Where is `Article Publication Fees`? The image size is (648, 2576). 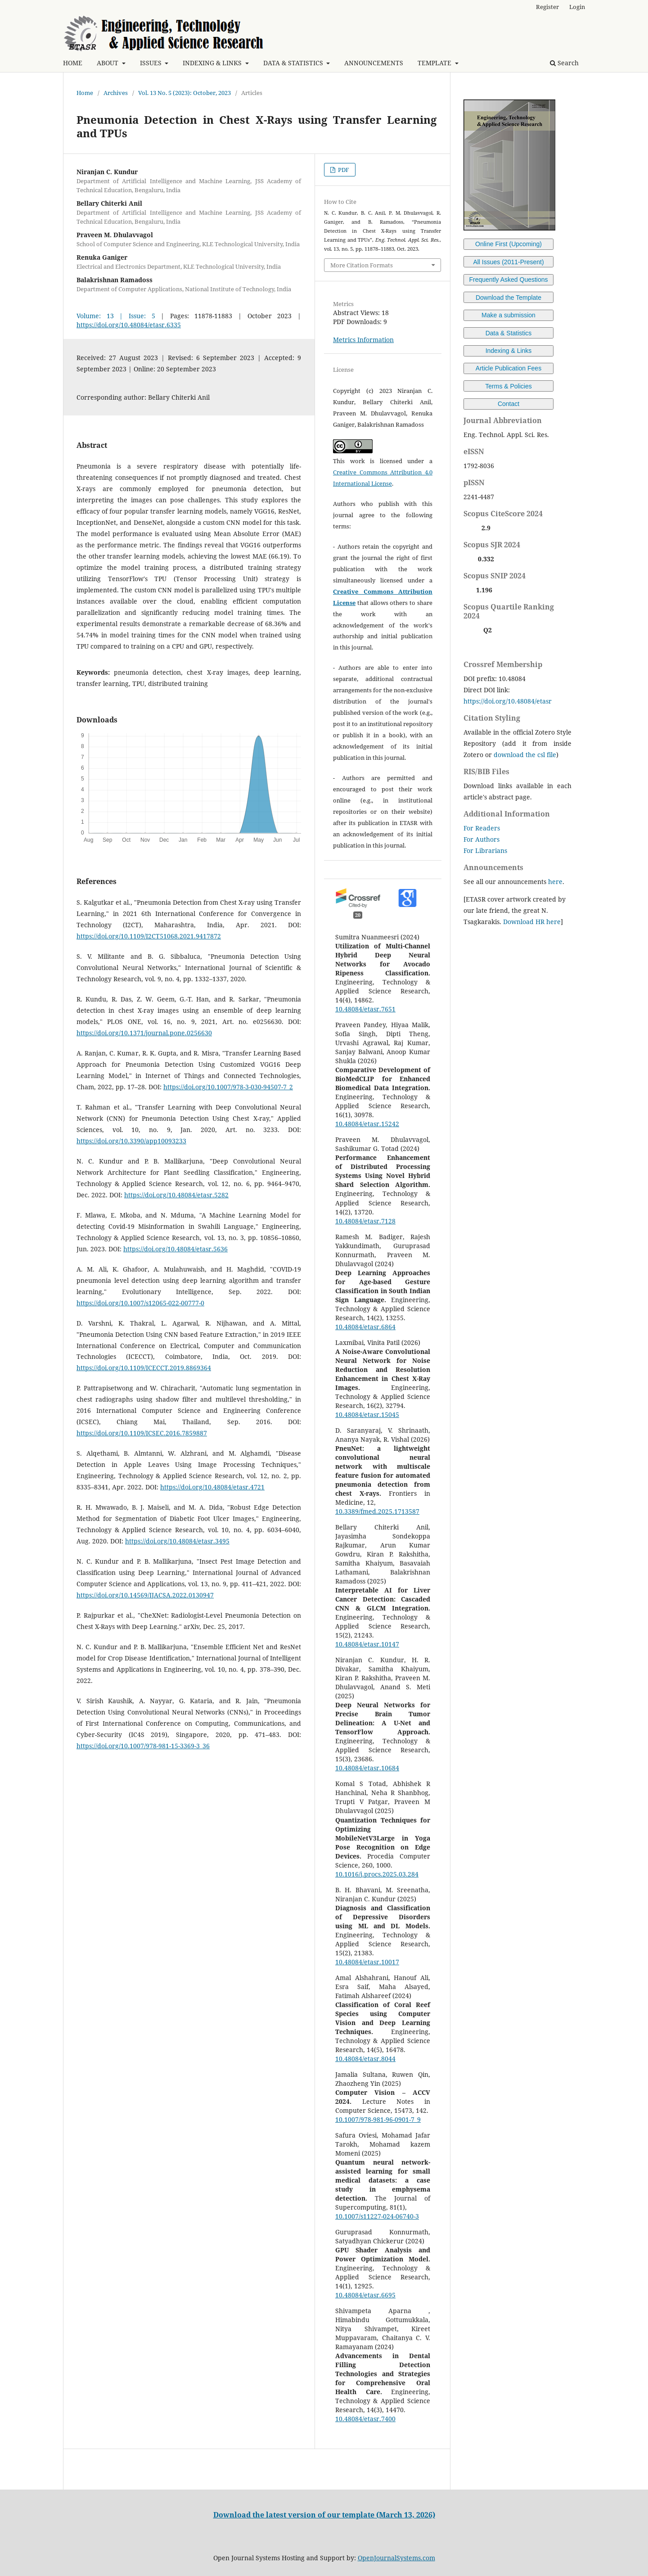
Article Publication Fees is located at coordinates (508, 368).